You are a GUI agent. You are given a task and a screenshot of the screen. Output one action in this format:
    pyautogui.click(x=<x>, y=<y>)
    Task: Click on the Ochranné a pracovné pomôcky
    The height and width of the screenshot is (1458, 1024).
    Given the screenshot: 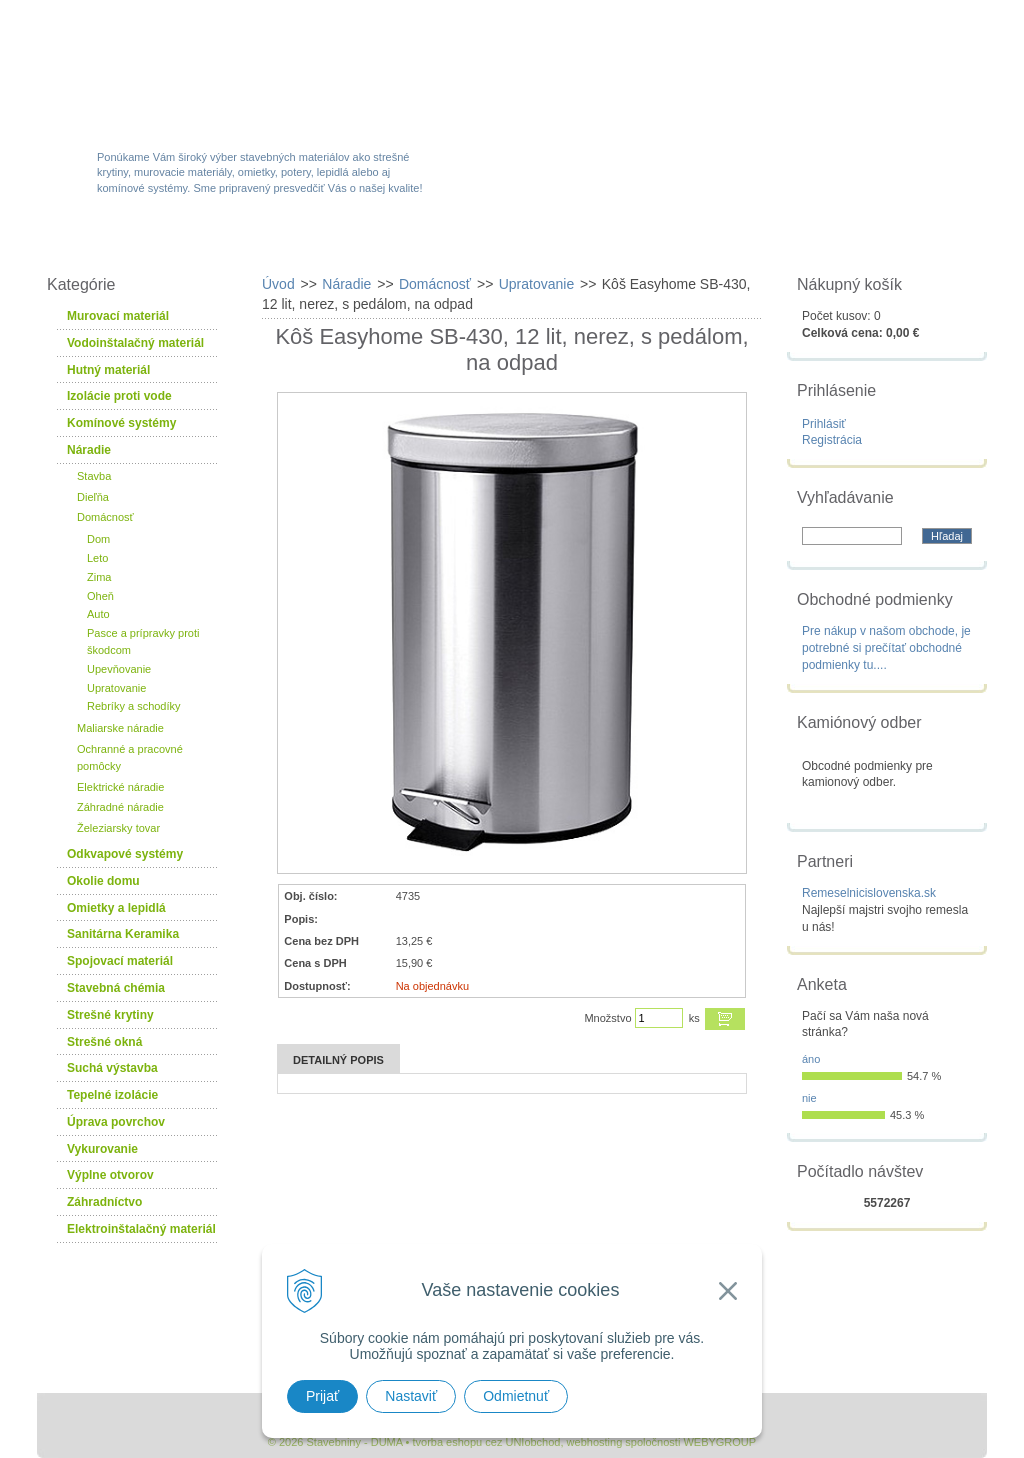 What is the action you would take?
    pyautogui.click(x=130, y=757)
    